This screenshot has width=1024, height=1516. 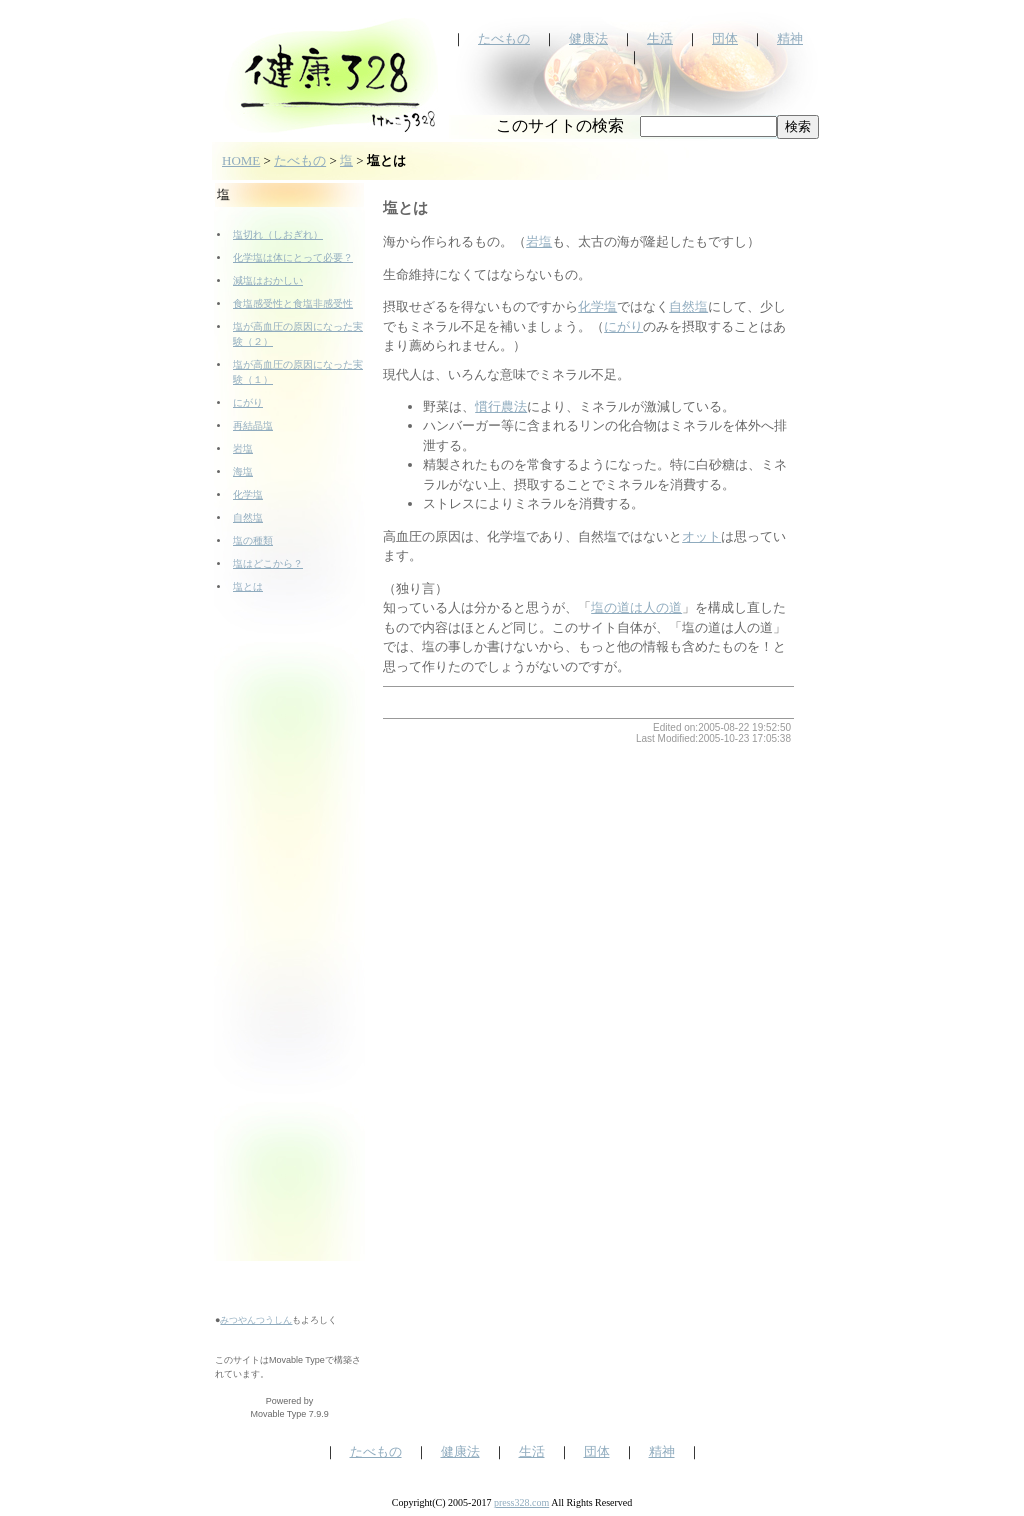 What do you see at coordinates (243, 471) in the screenshot?
I see `海塩` at bounding box center [243, 471].